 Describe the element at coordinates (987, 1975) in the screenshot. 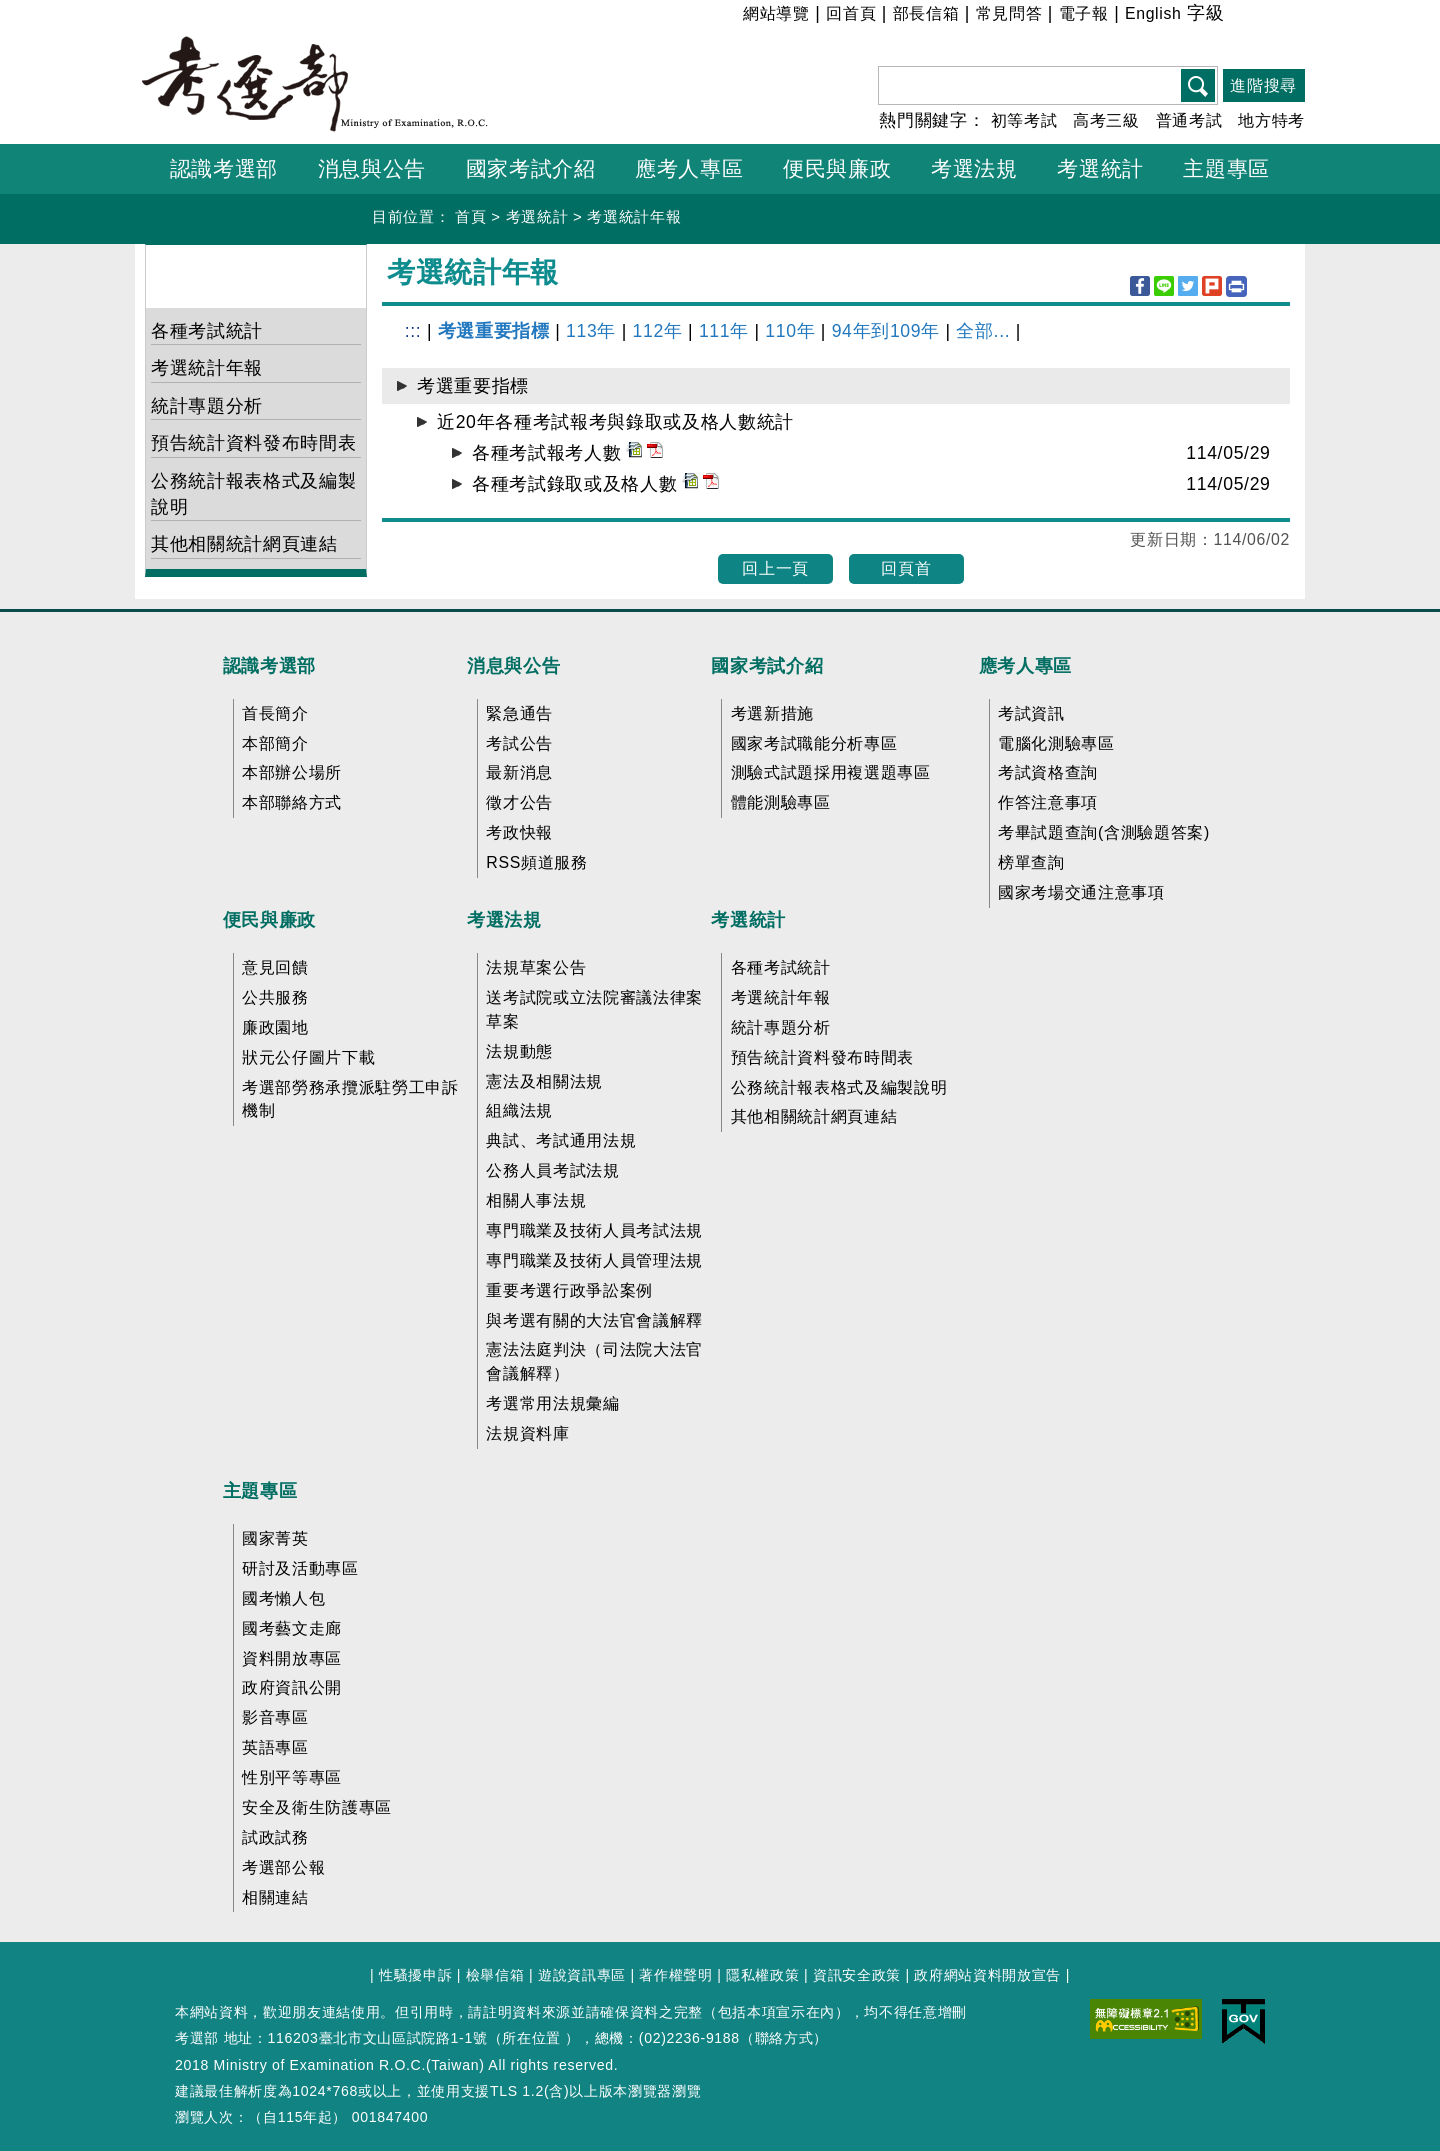

I see `政府網站資料開放宣告` at that location.